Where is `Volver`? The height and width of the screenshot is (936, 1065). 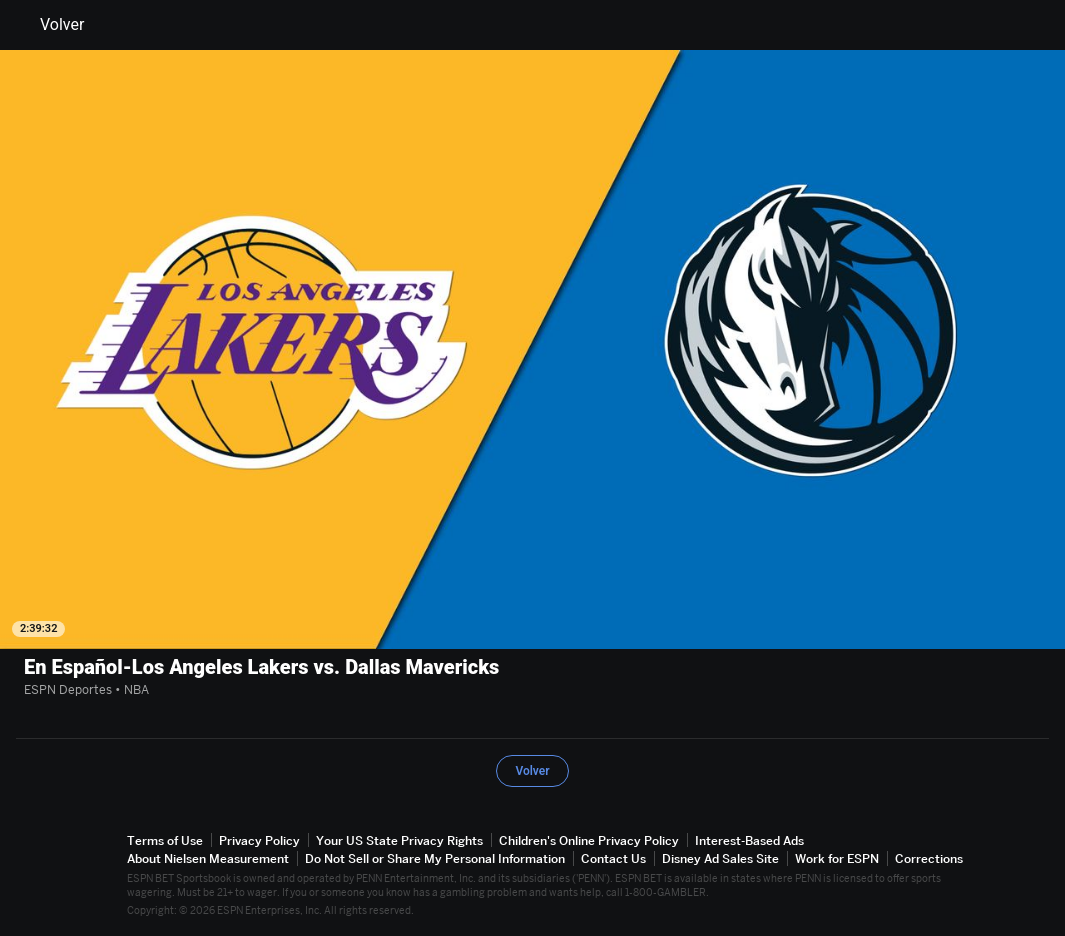
Volver is located at coordinates (50, 25).